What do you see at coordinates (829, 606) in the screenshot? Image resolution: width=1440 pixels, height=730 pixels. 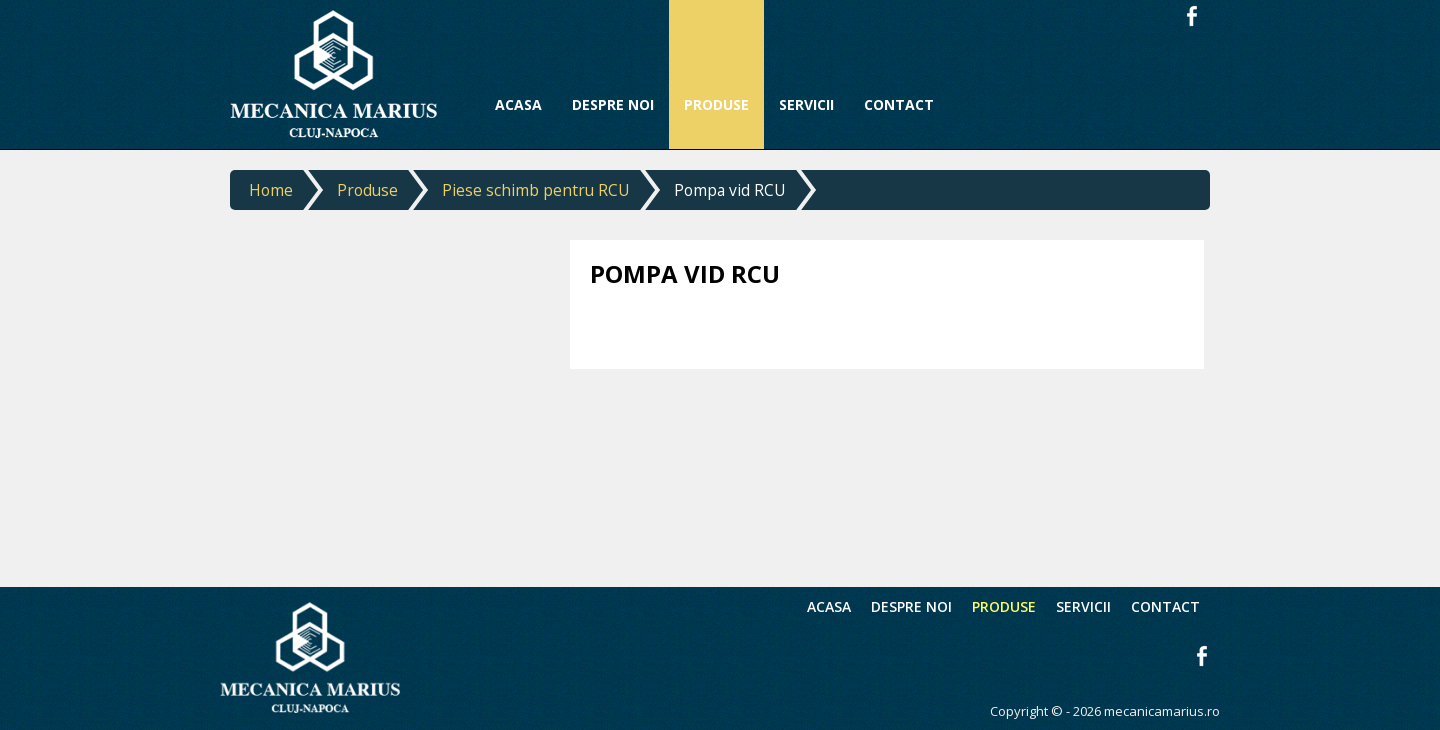 I see `Acasa` at bounding box center [829, 606].